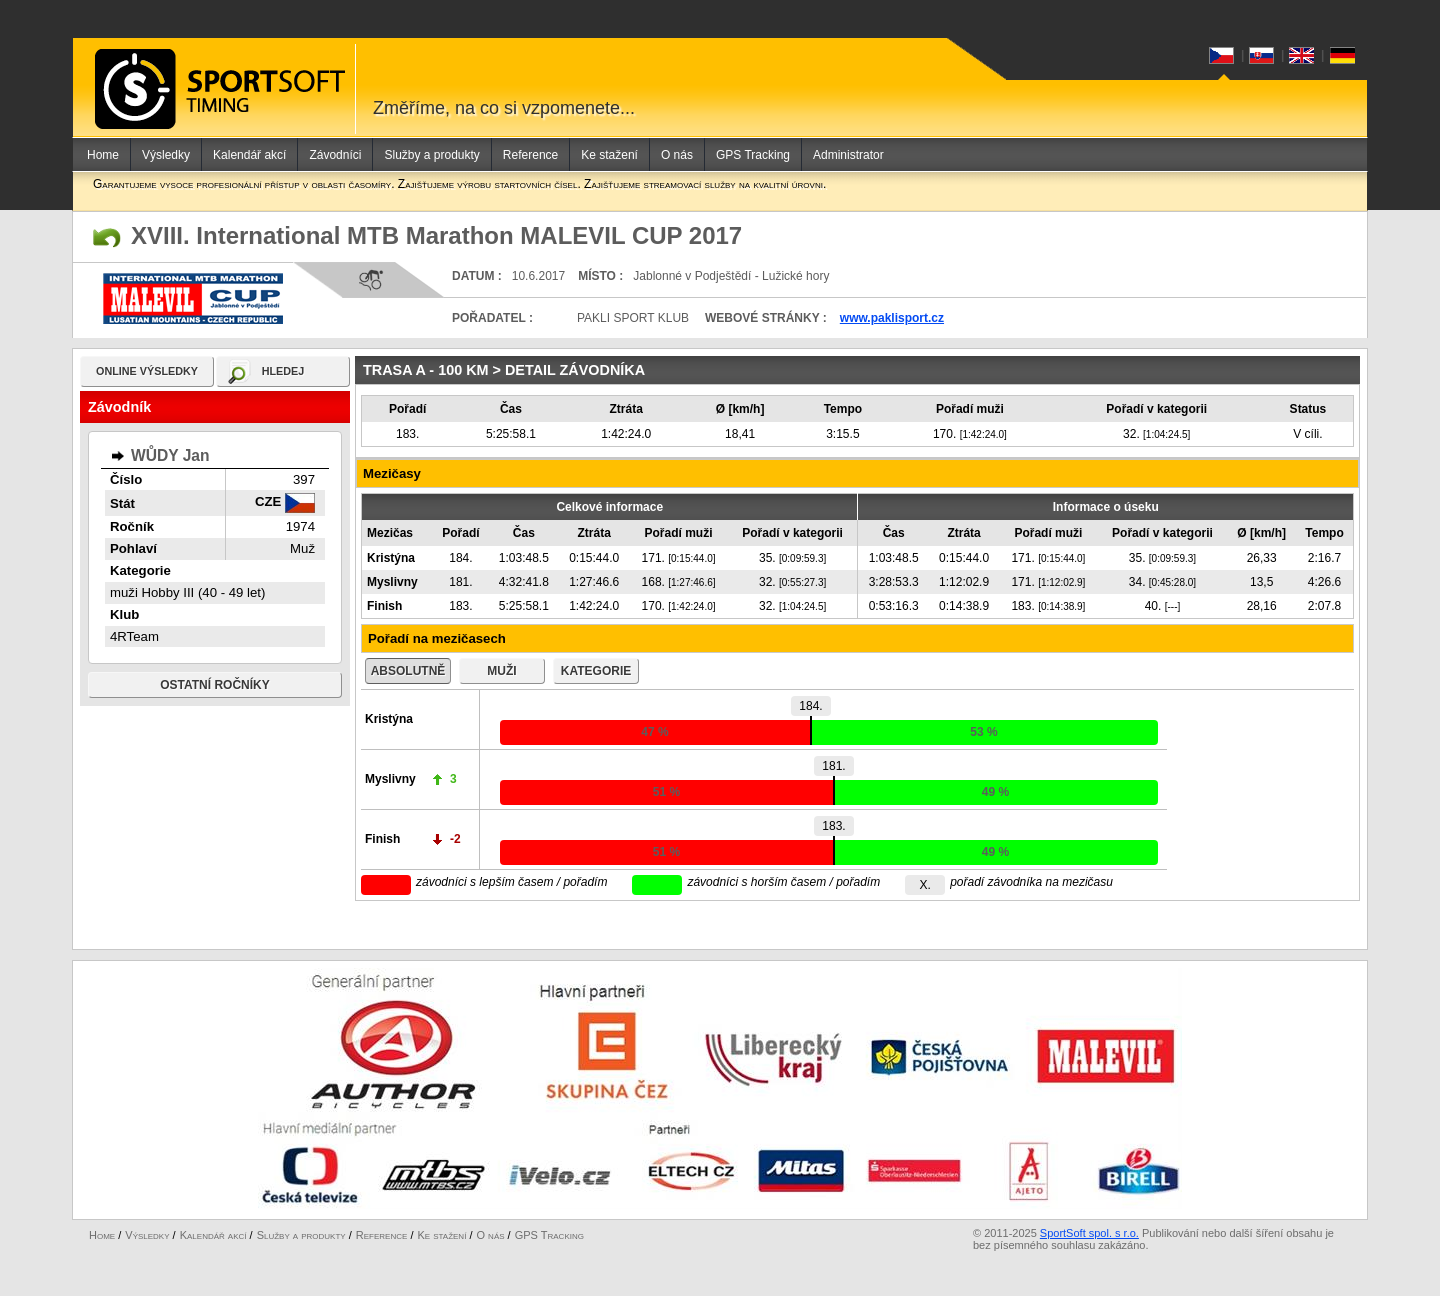 The image size is (1440, 1296). I want to click on absolutně, so click(408, 671).